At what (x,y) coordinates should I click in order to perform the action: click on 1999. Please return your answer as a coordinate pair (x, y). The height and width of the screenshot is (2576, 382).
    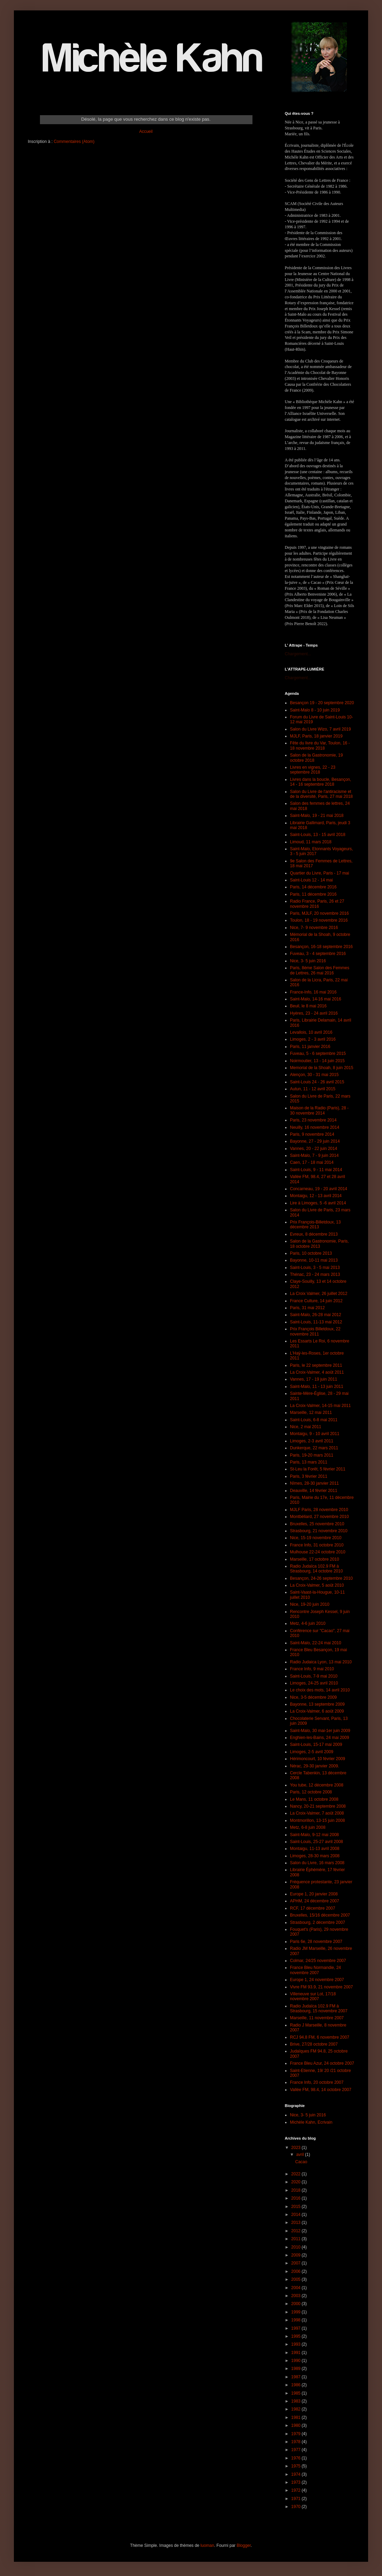
    Looking at the image, I should click on (296, 2312).